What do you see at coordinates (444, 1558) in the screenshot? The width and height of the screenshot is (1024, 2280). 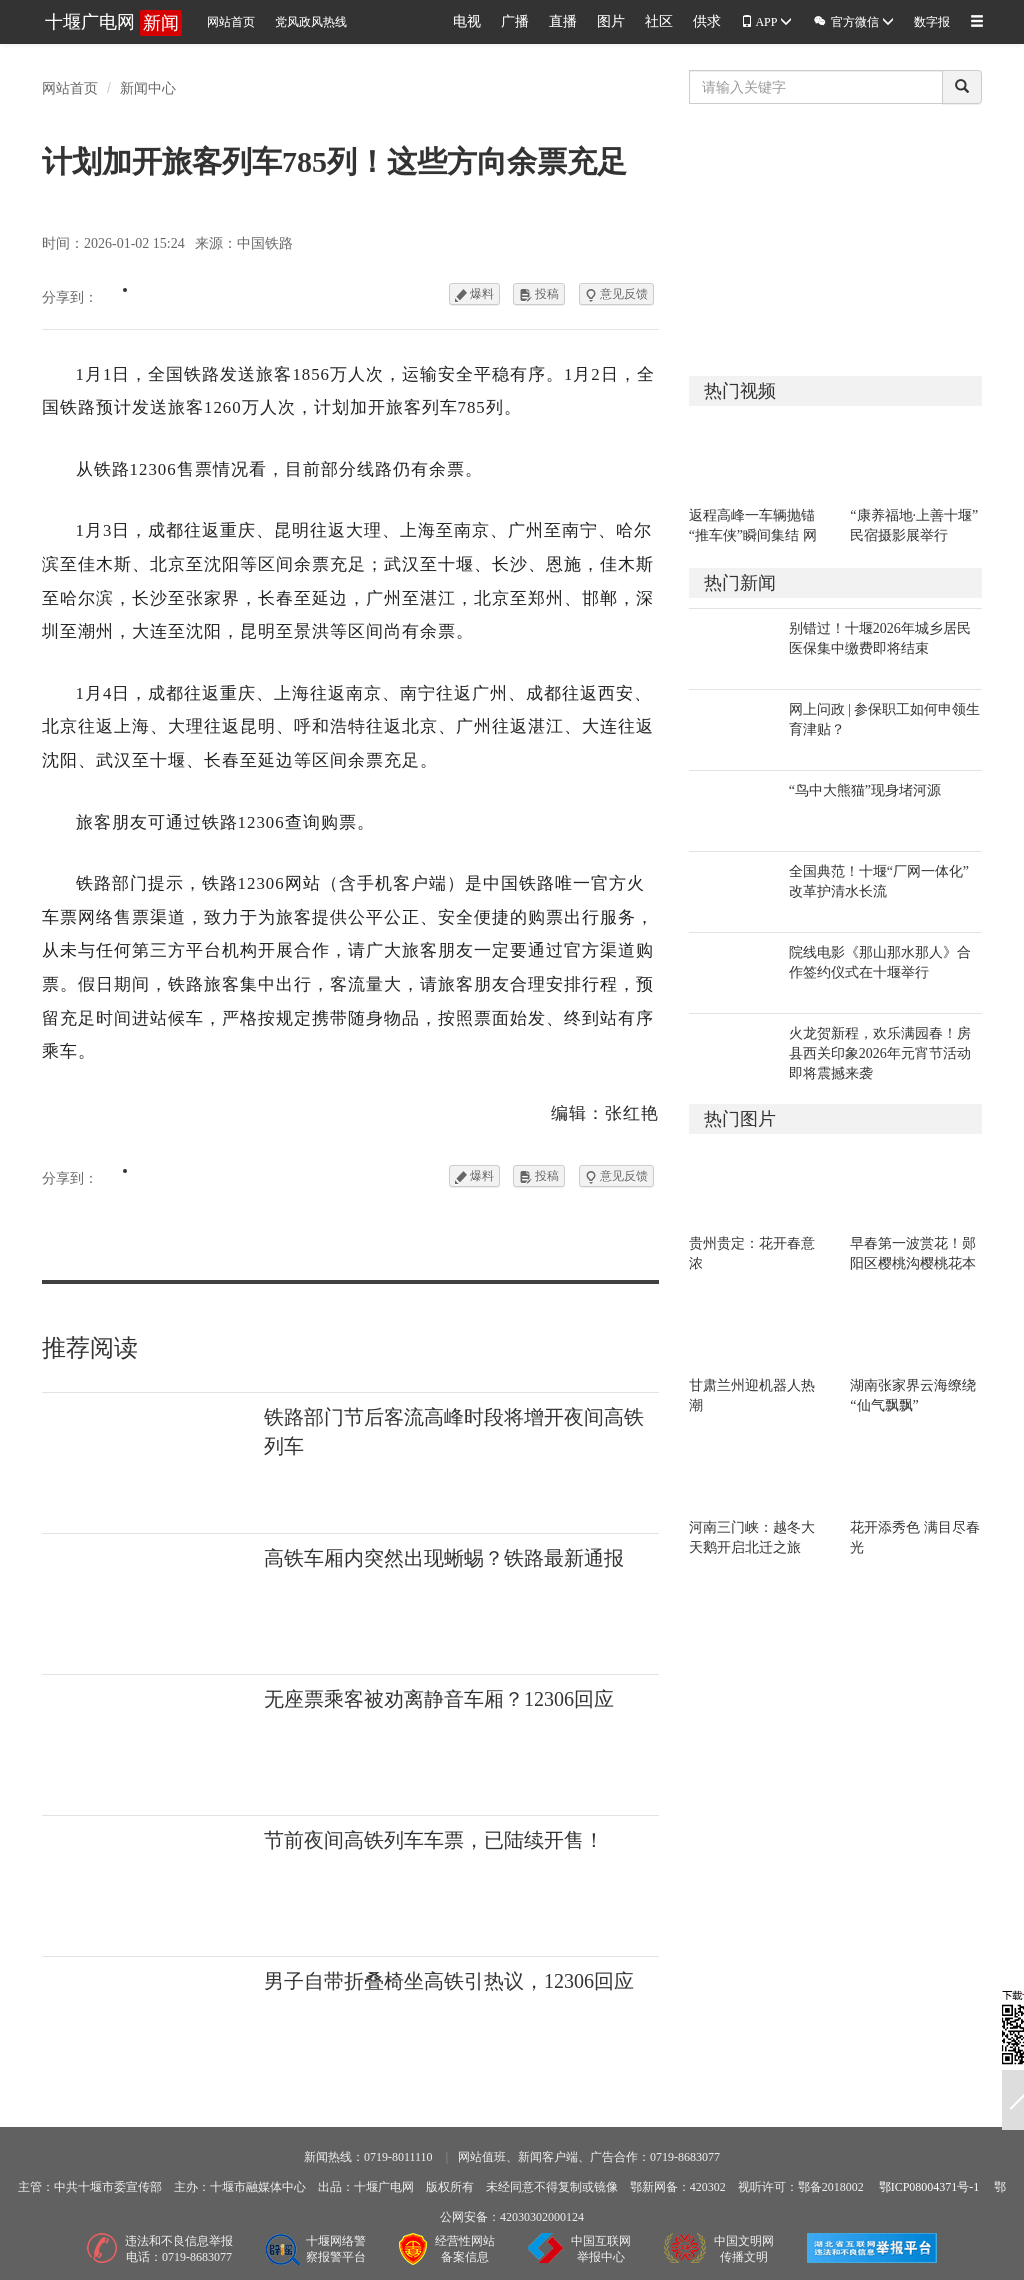 I see `高铁车厢内突然出现蜥蜴？铁路最新通报` at bounding box center [444, 1558].